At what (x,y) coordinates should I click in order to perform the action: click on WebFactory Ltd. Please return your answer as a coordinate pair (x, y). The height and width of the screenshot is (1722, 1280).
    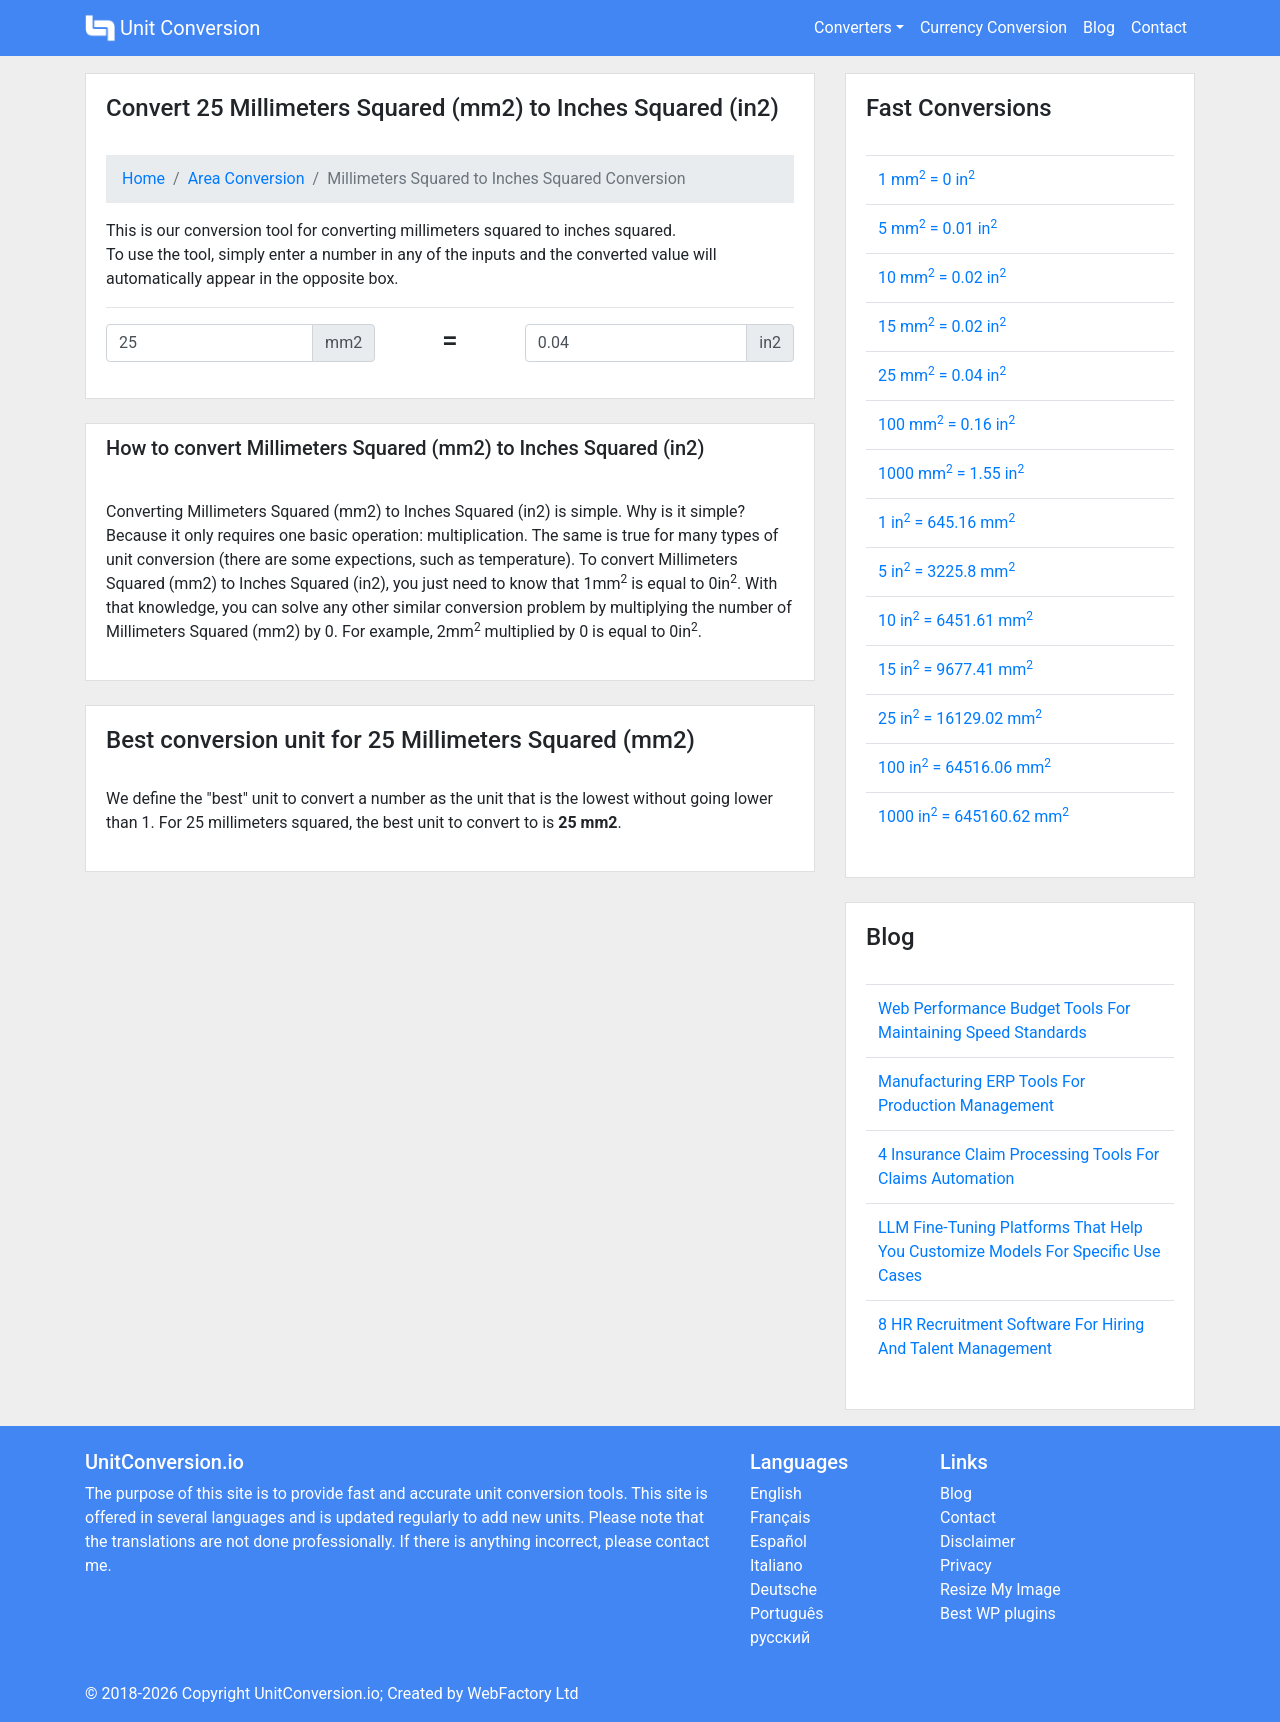
    Looking at the image, I should click on (522, 1693).